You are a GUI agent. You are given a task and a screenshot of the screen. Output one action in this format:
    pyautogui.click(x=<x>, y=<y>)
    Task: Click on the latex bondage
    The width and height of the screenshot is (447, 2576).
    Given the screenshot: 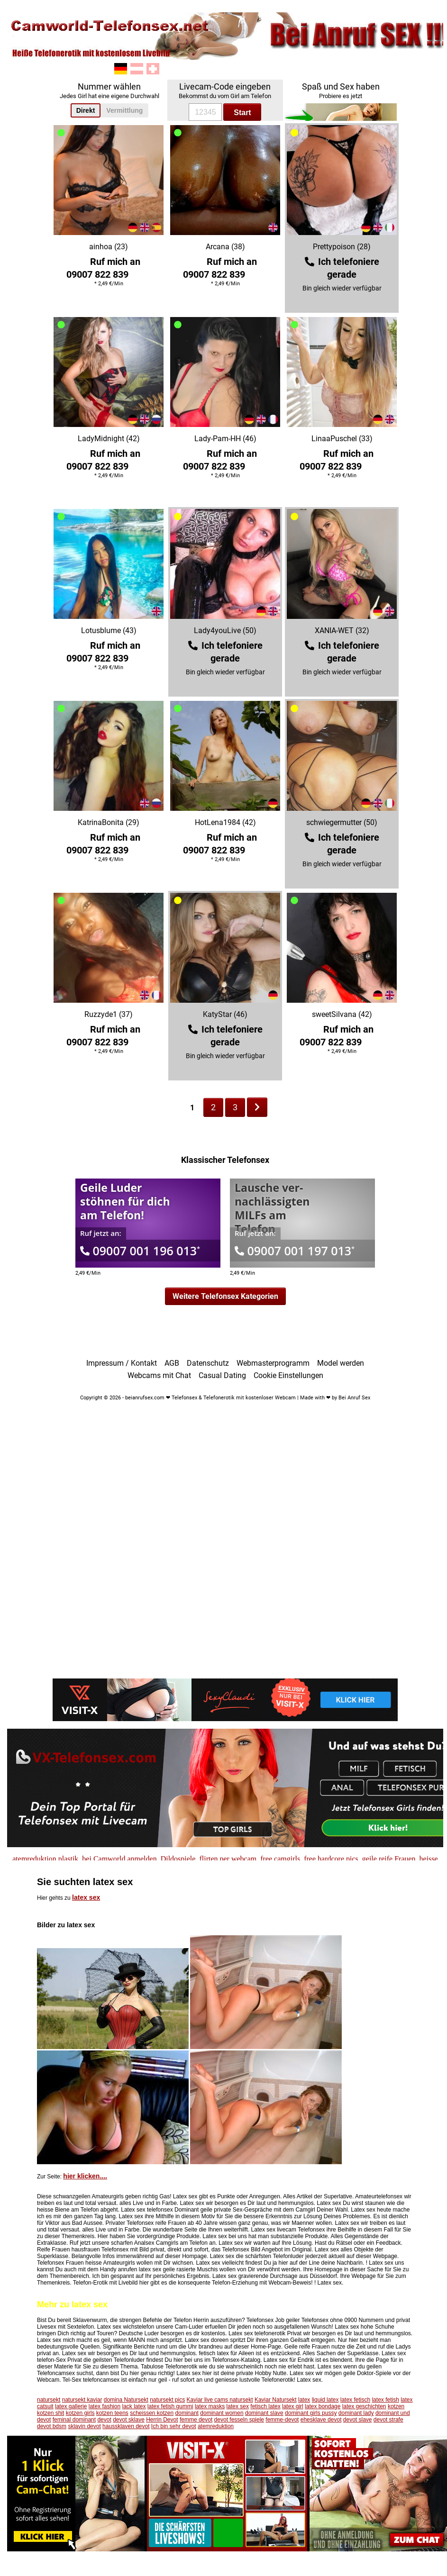 What is the action you would take?
    pyautogui.click(x=322, y=2406)
    